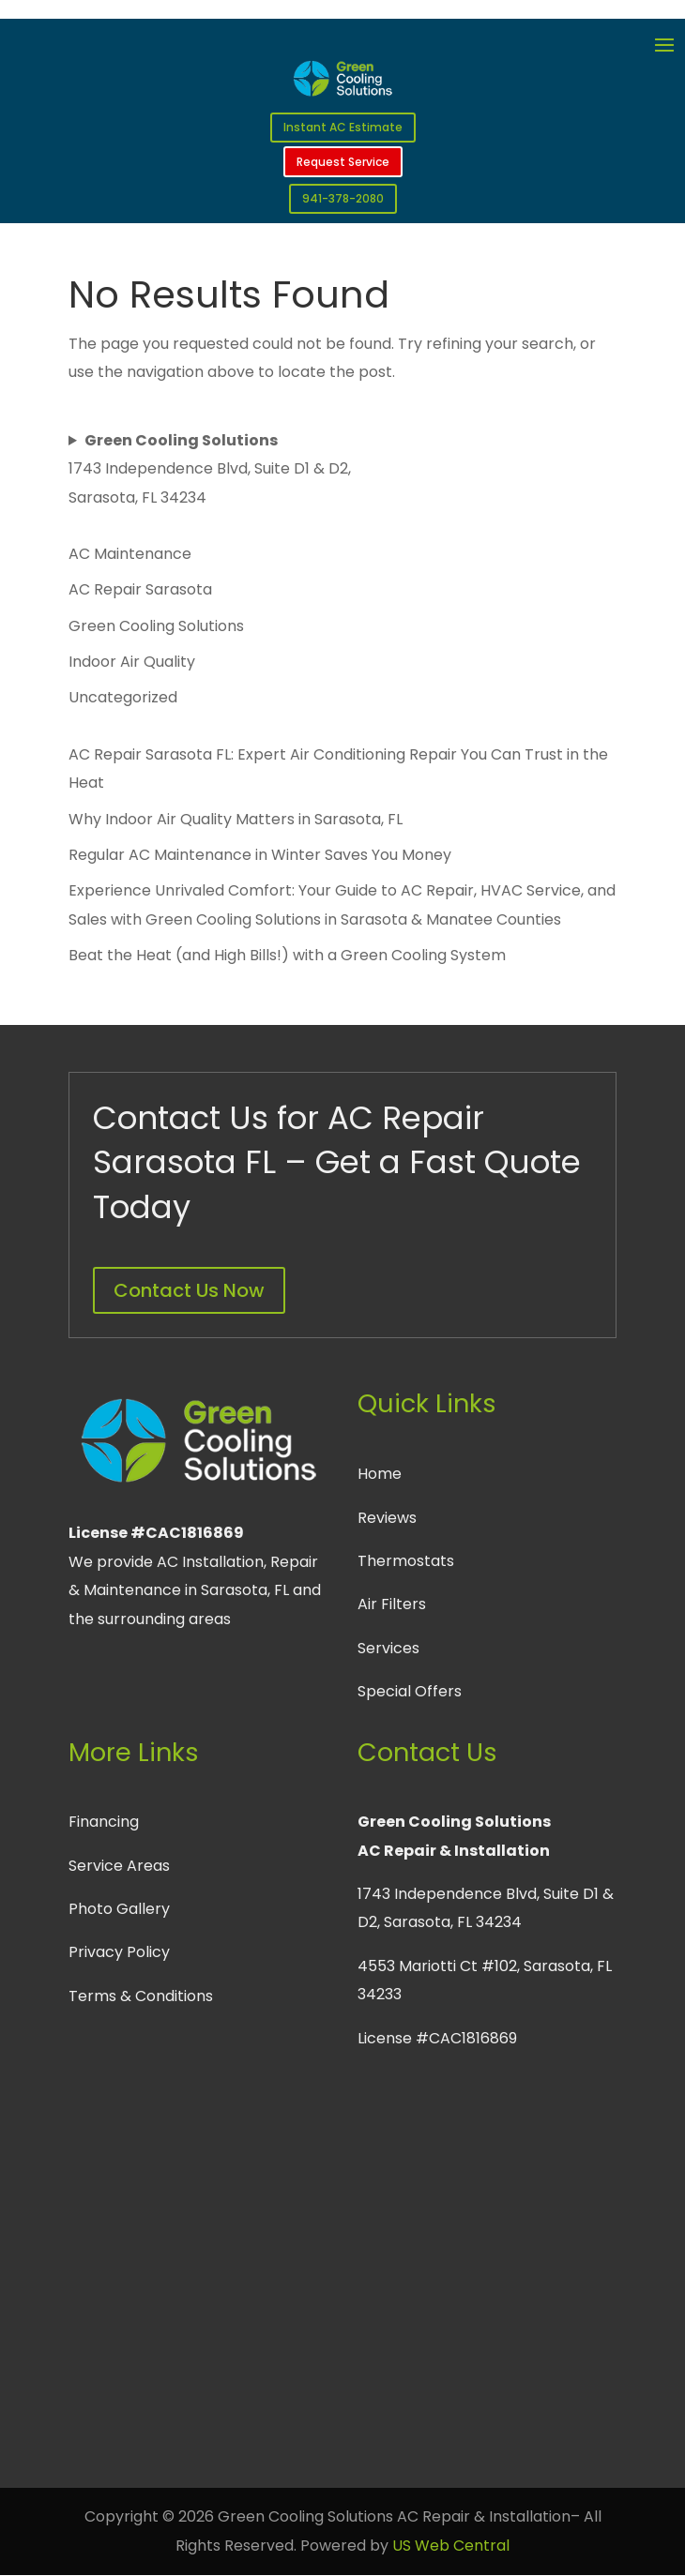  What do you see at coordinates (343, 162) in the screenshot?
I see `Request Service` at bounding box center [343, 162].